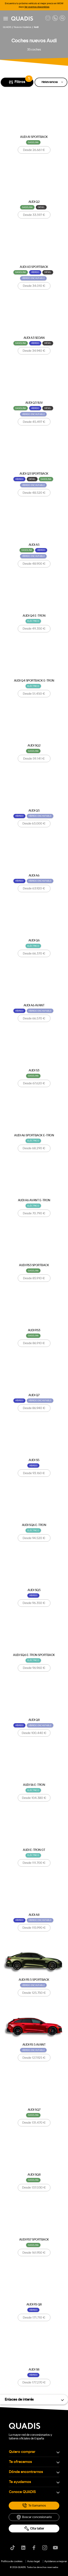  Describe the element at coordinates (13, 2416) in the screenshot. I see `Coches` at that location.